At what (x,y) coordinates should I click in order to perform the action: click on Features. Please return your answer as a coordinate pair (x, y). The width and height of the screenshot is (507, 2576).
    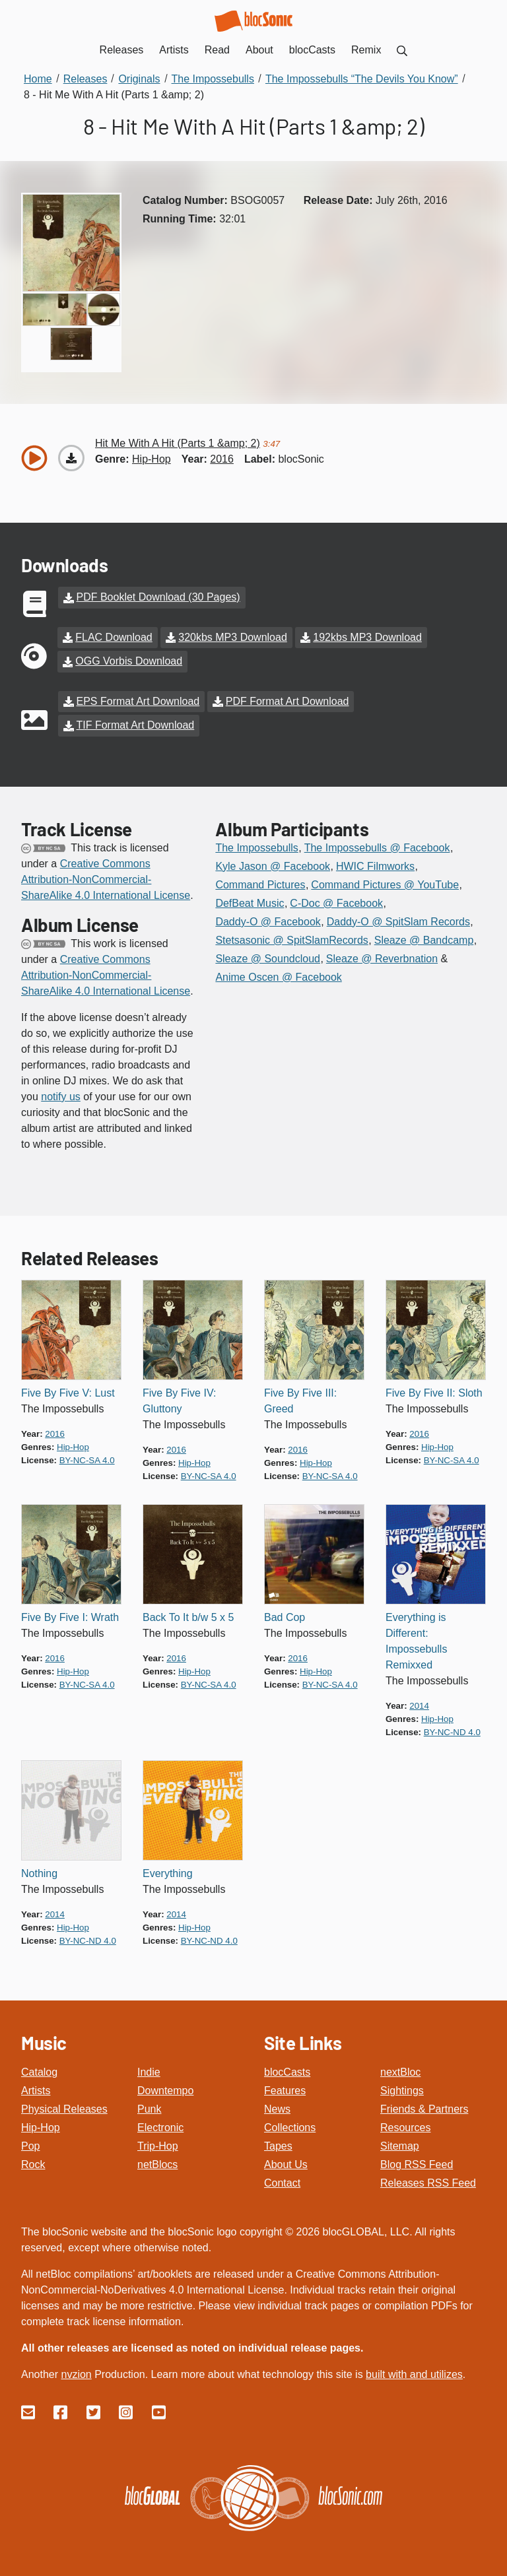
    Looking at the image, I should click on (285, 2088).